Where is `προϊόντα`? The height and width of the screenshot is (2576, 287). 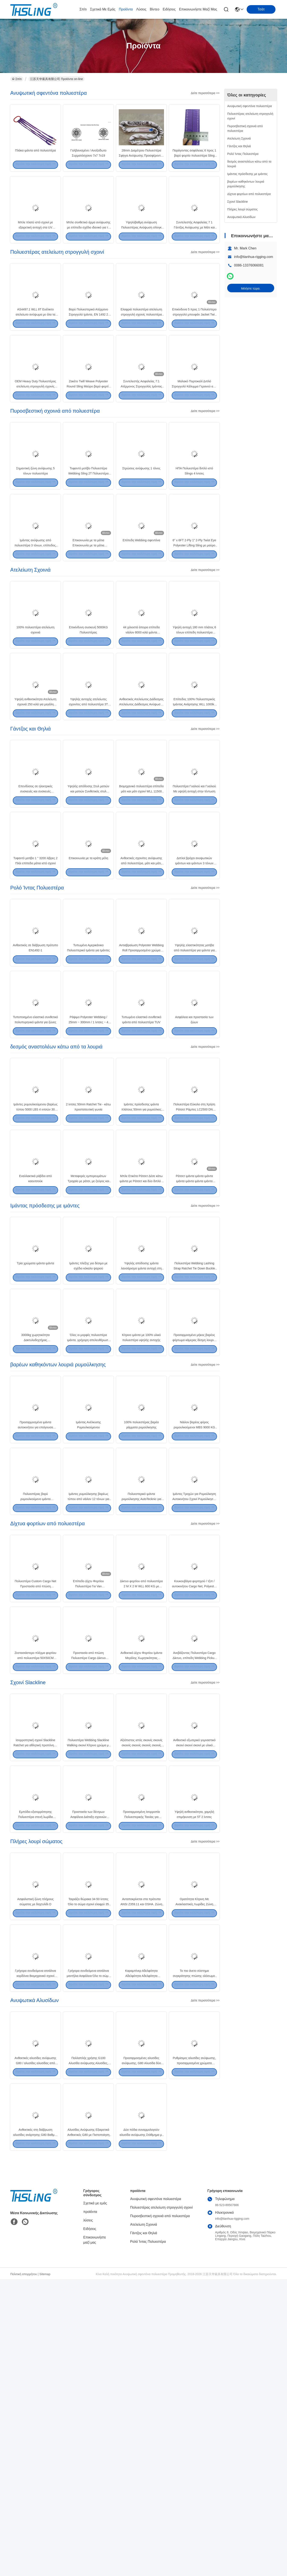
προϊόντα is located at coordinates (126, 9).